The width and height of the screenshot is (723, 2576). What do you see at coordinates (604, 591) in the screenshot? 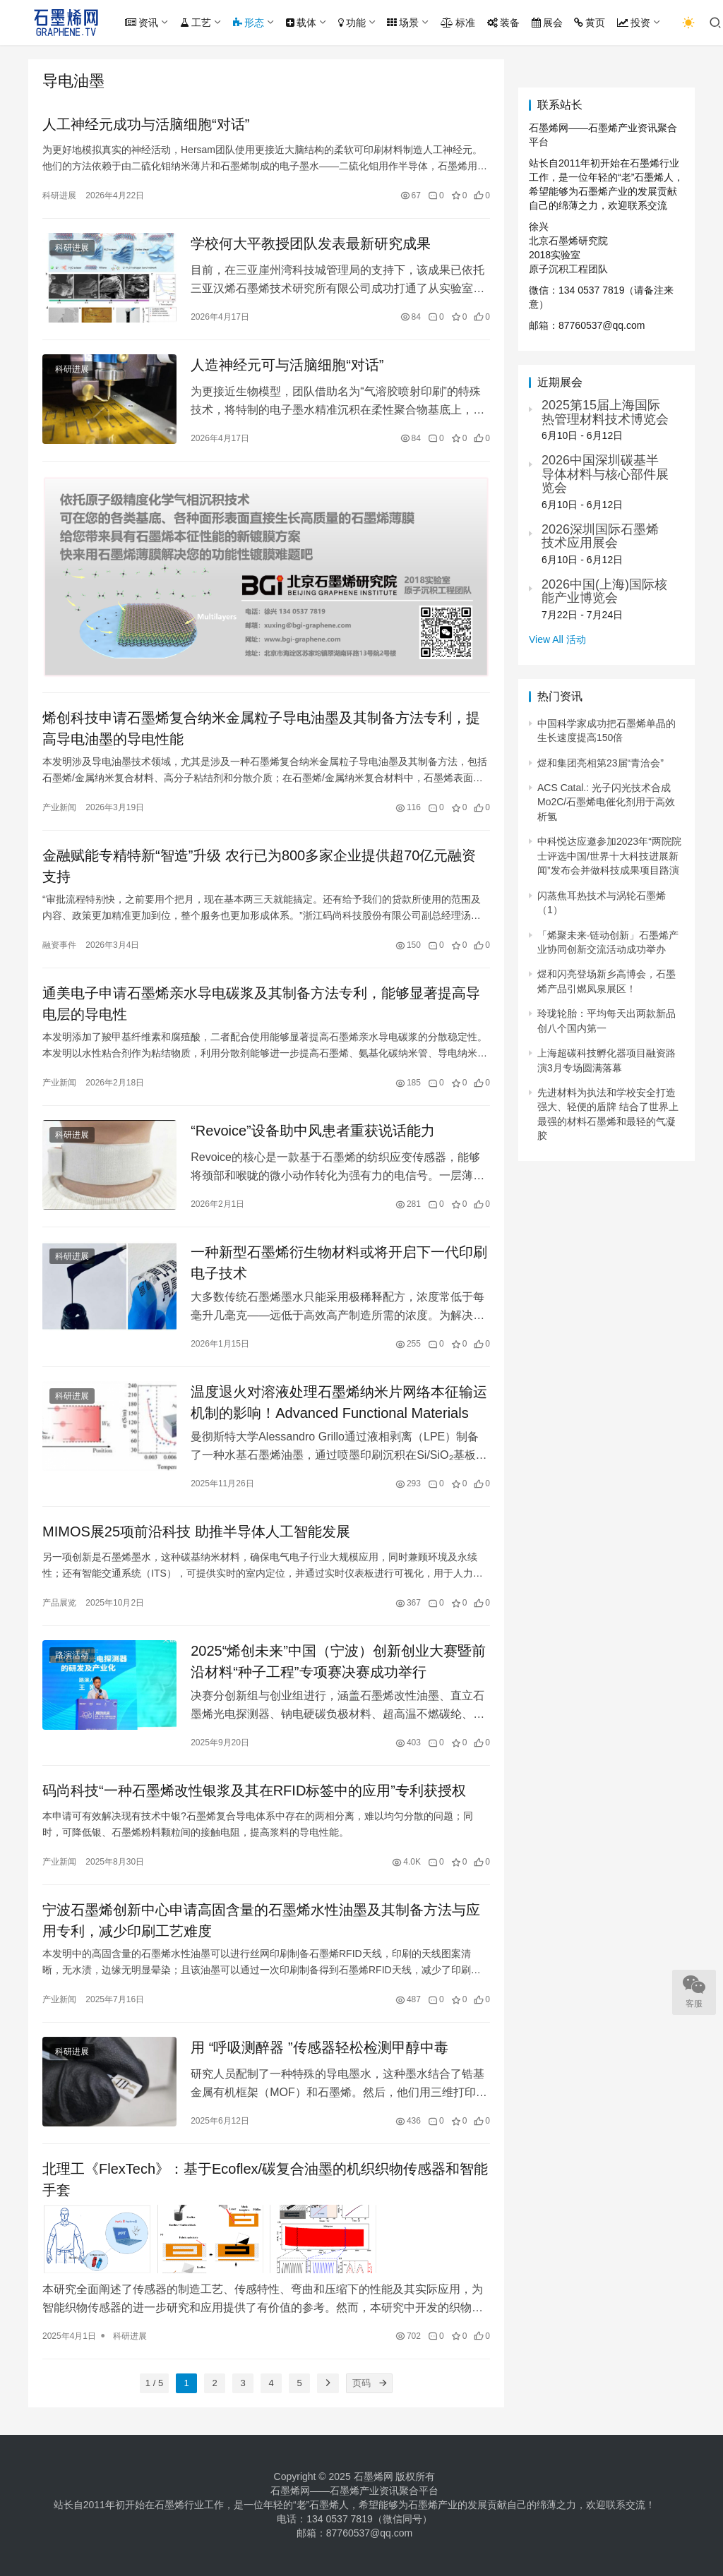
I see `2026中国(上海)国际核能产业博览会` at bounding box center [604, 591].